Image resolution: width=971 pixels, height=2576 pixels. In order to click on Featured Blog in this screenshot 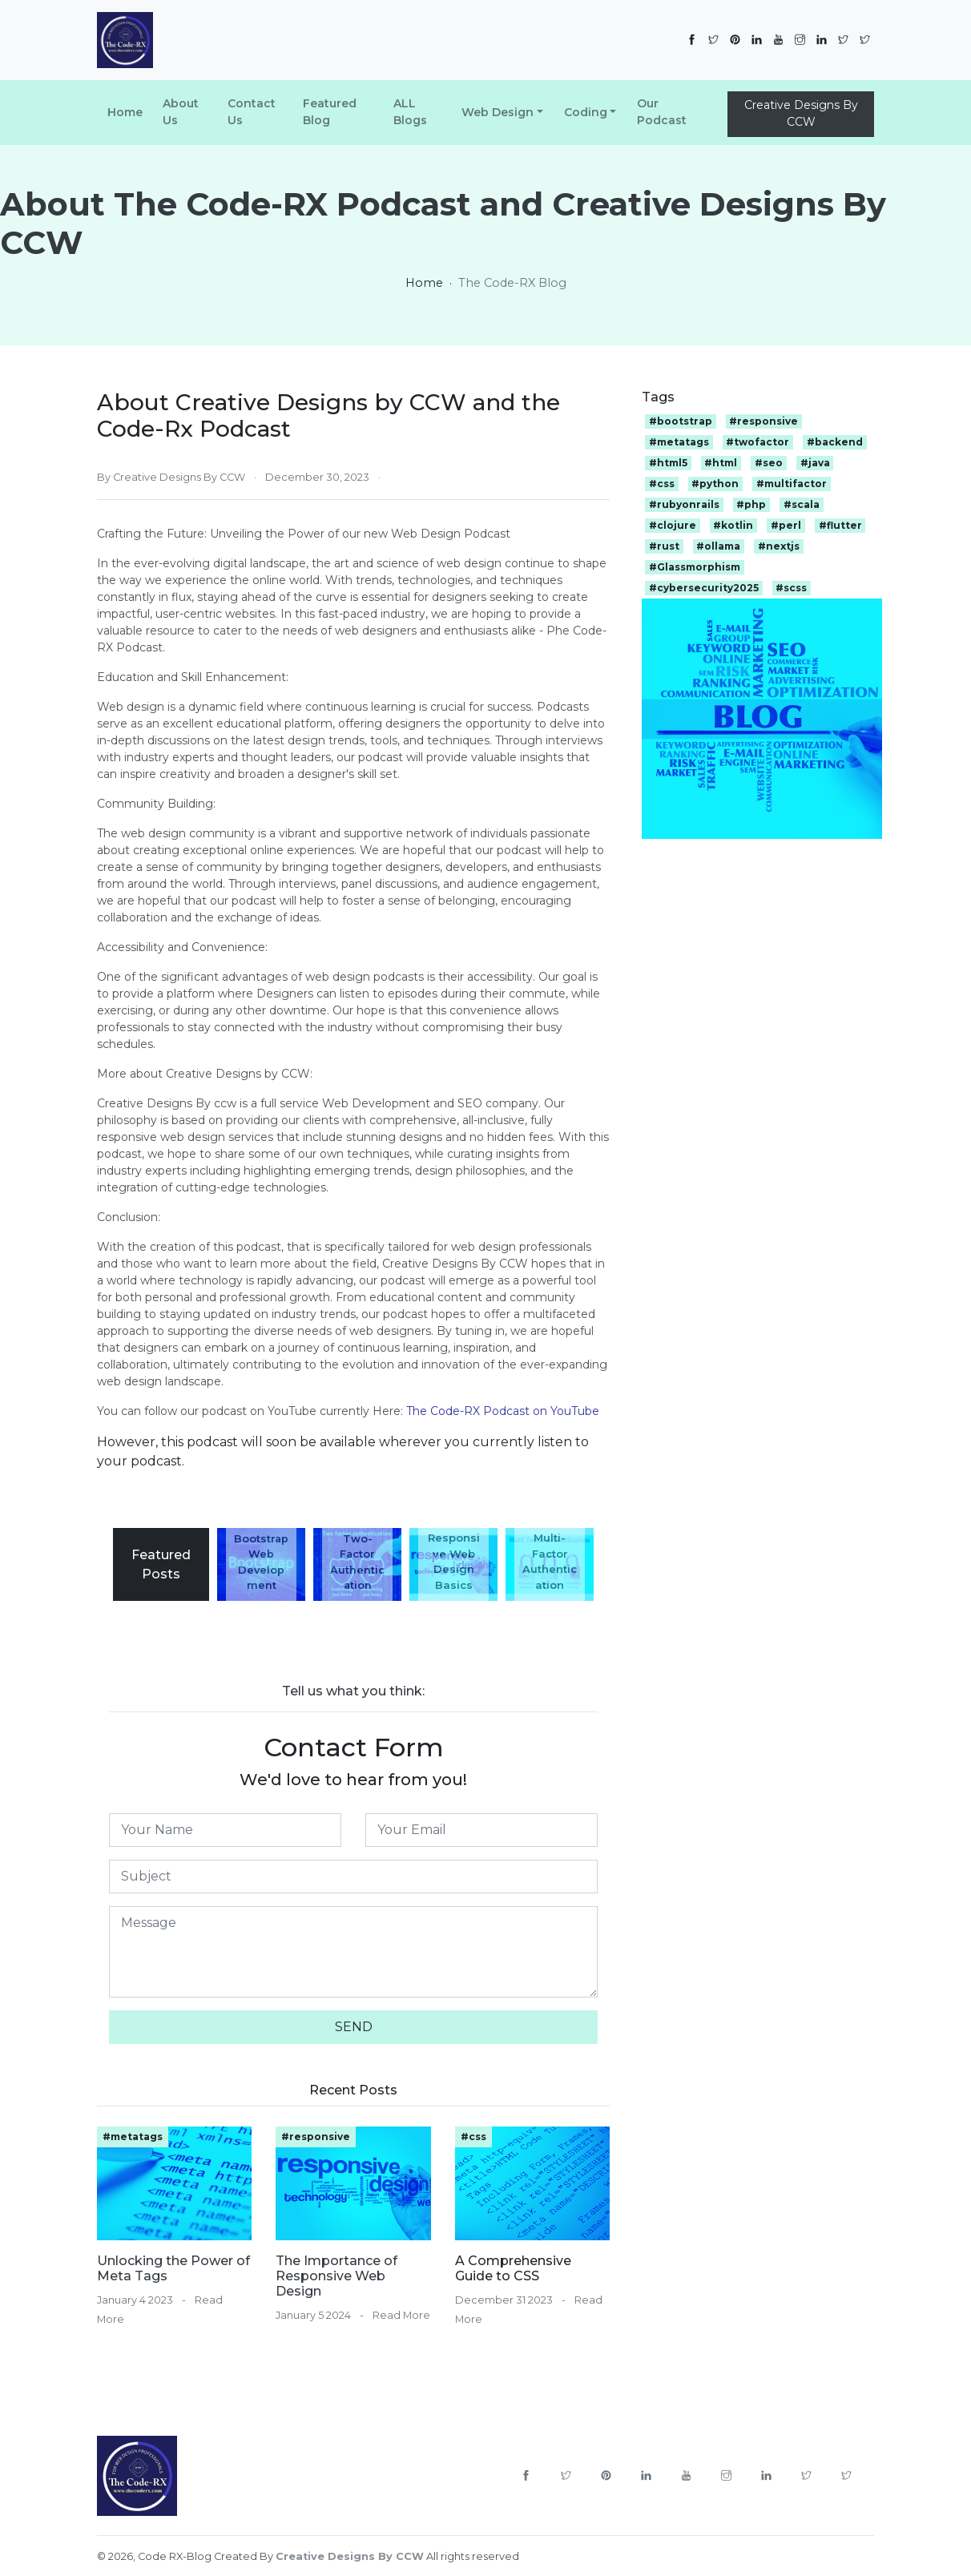, I will do `click(330, 111)`.